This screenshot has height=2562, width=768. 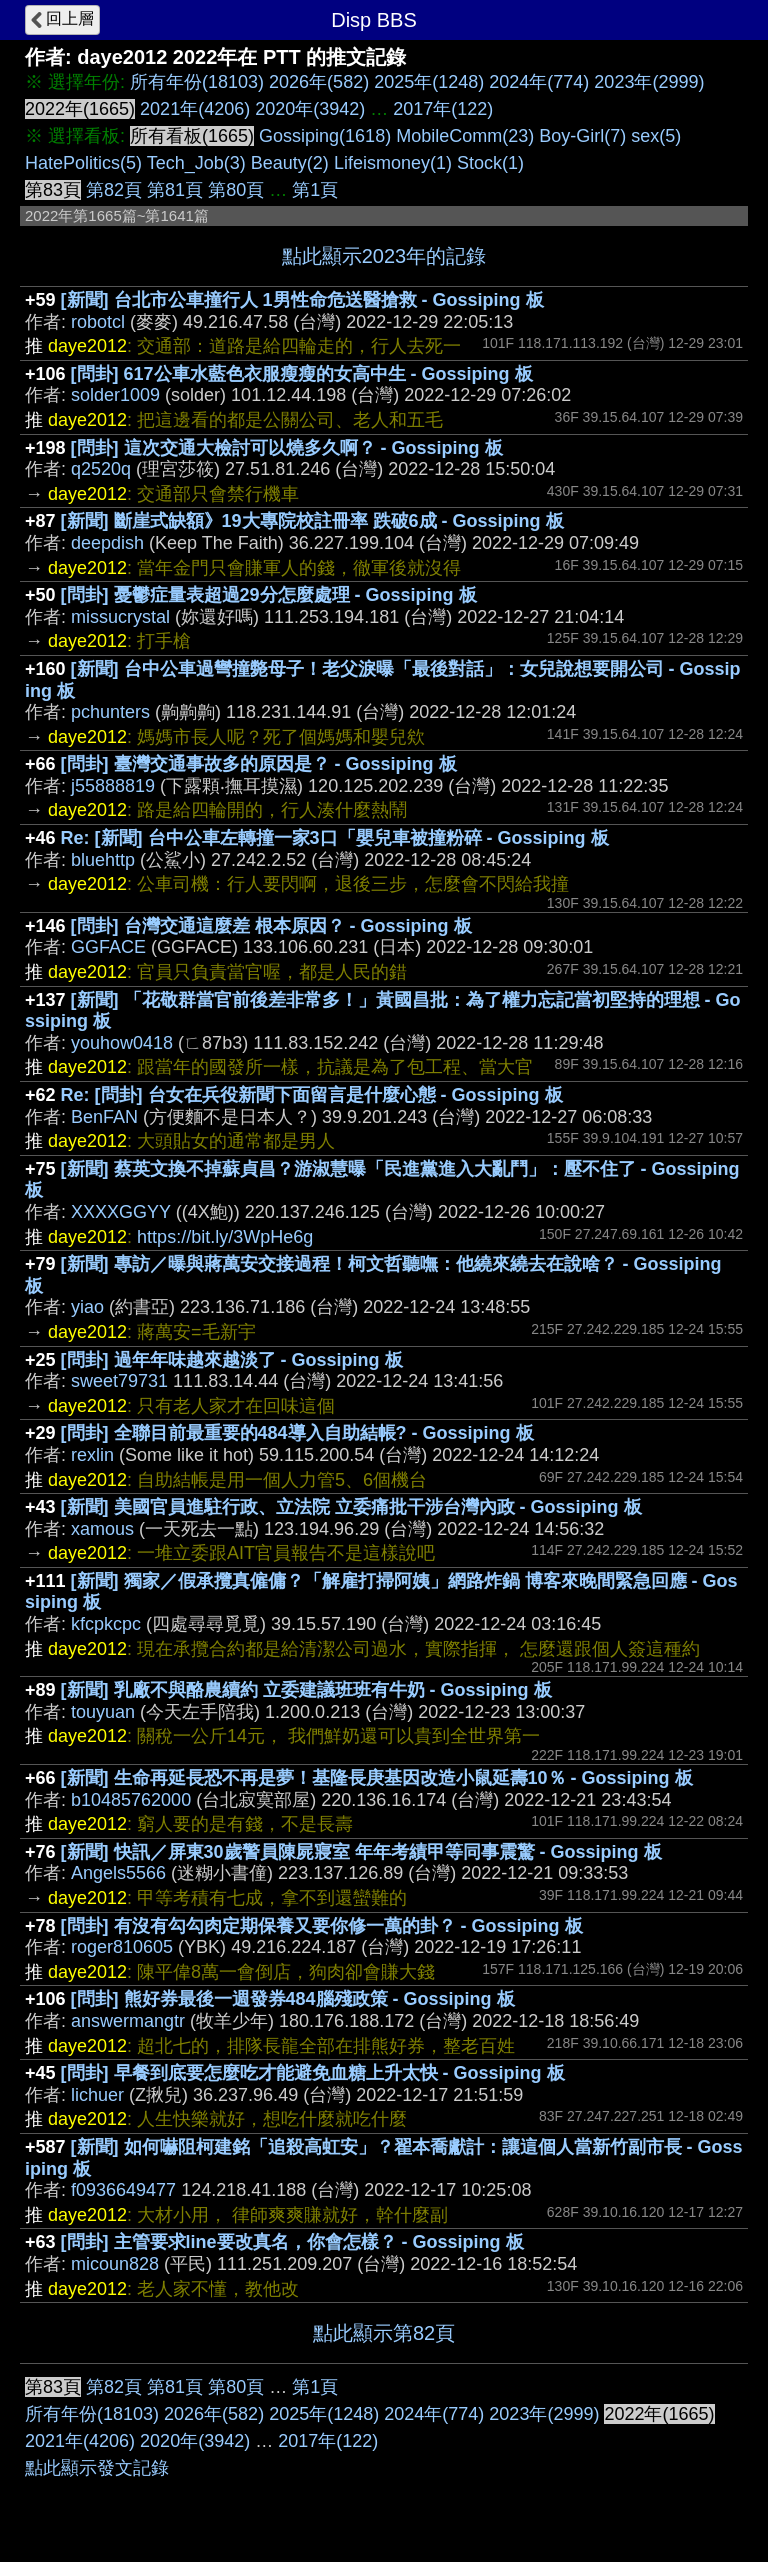 What do you see at coordinates (393, 163) in the screenshot?
I see `Lifeismoney(1)` at bounding box center [393, 163].